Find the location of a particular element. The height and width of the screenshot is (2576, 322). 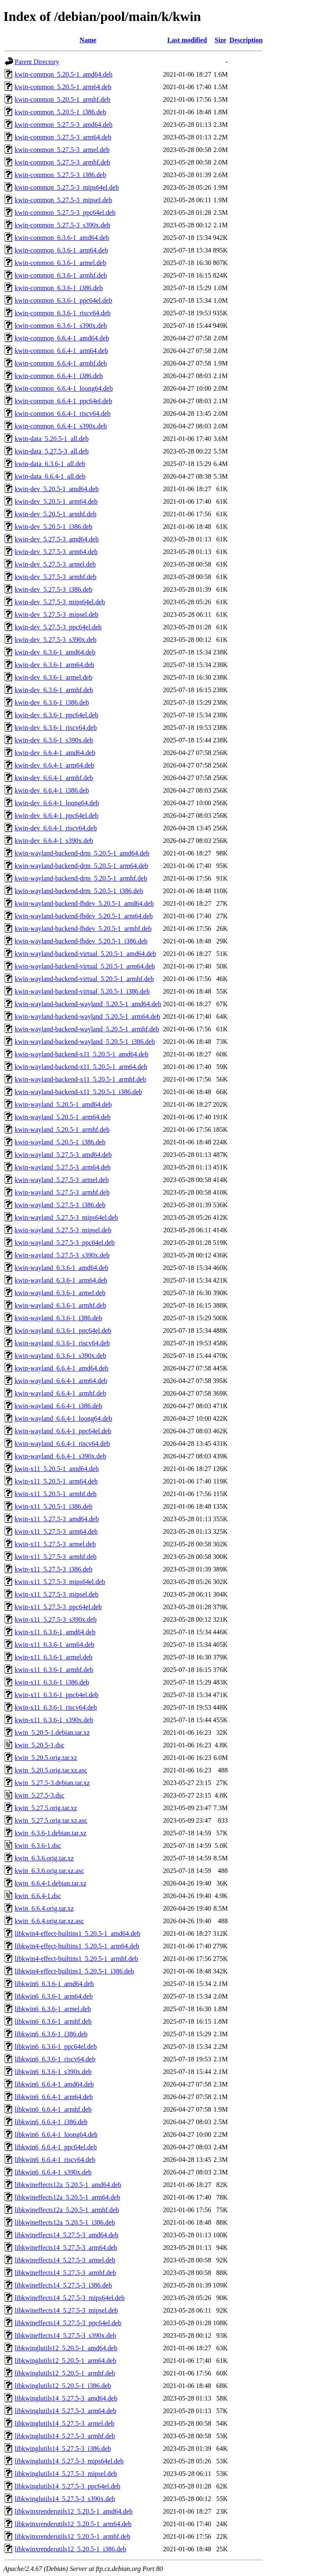

kwin-common_6.3.6-1_amd64.deb is located at coordinates (62, 237).